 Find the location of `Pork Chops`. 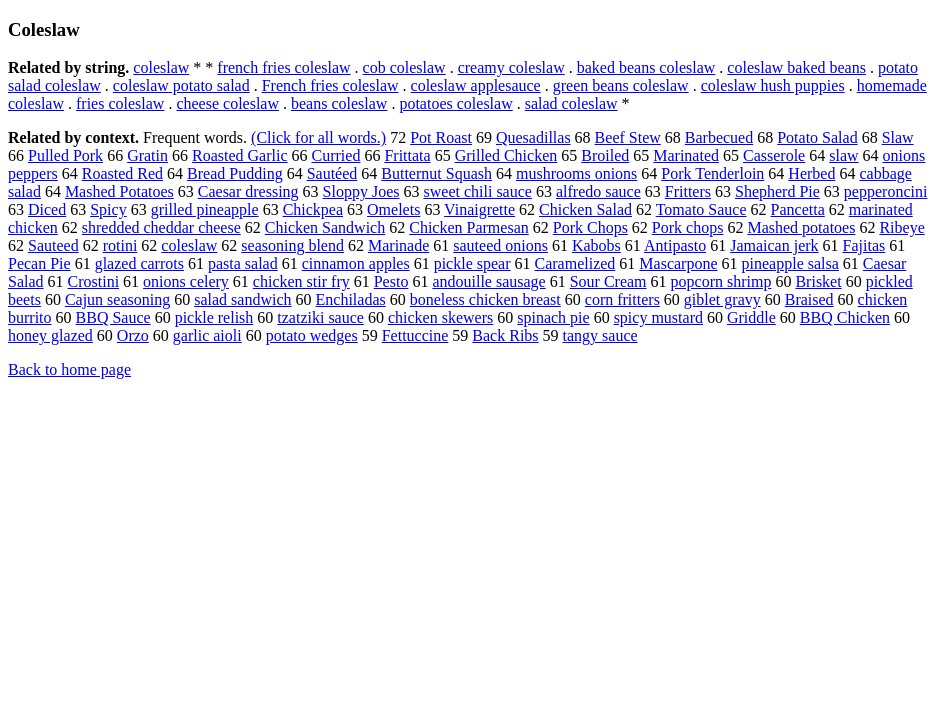

Pork Chops is located at coordinates (590, 227).